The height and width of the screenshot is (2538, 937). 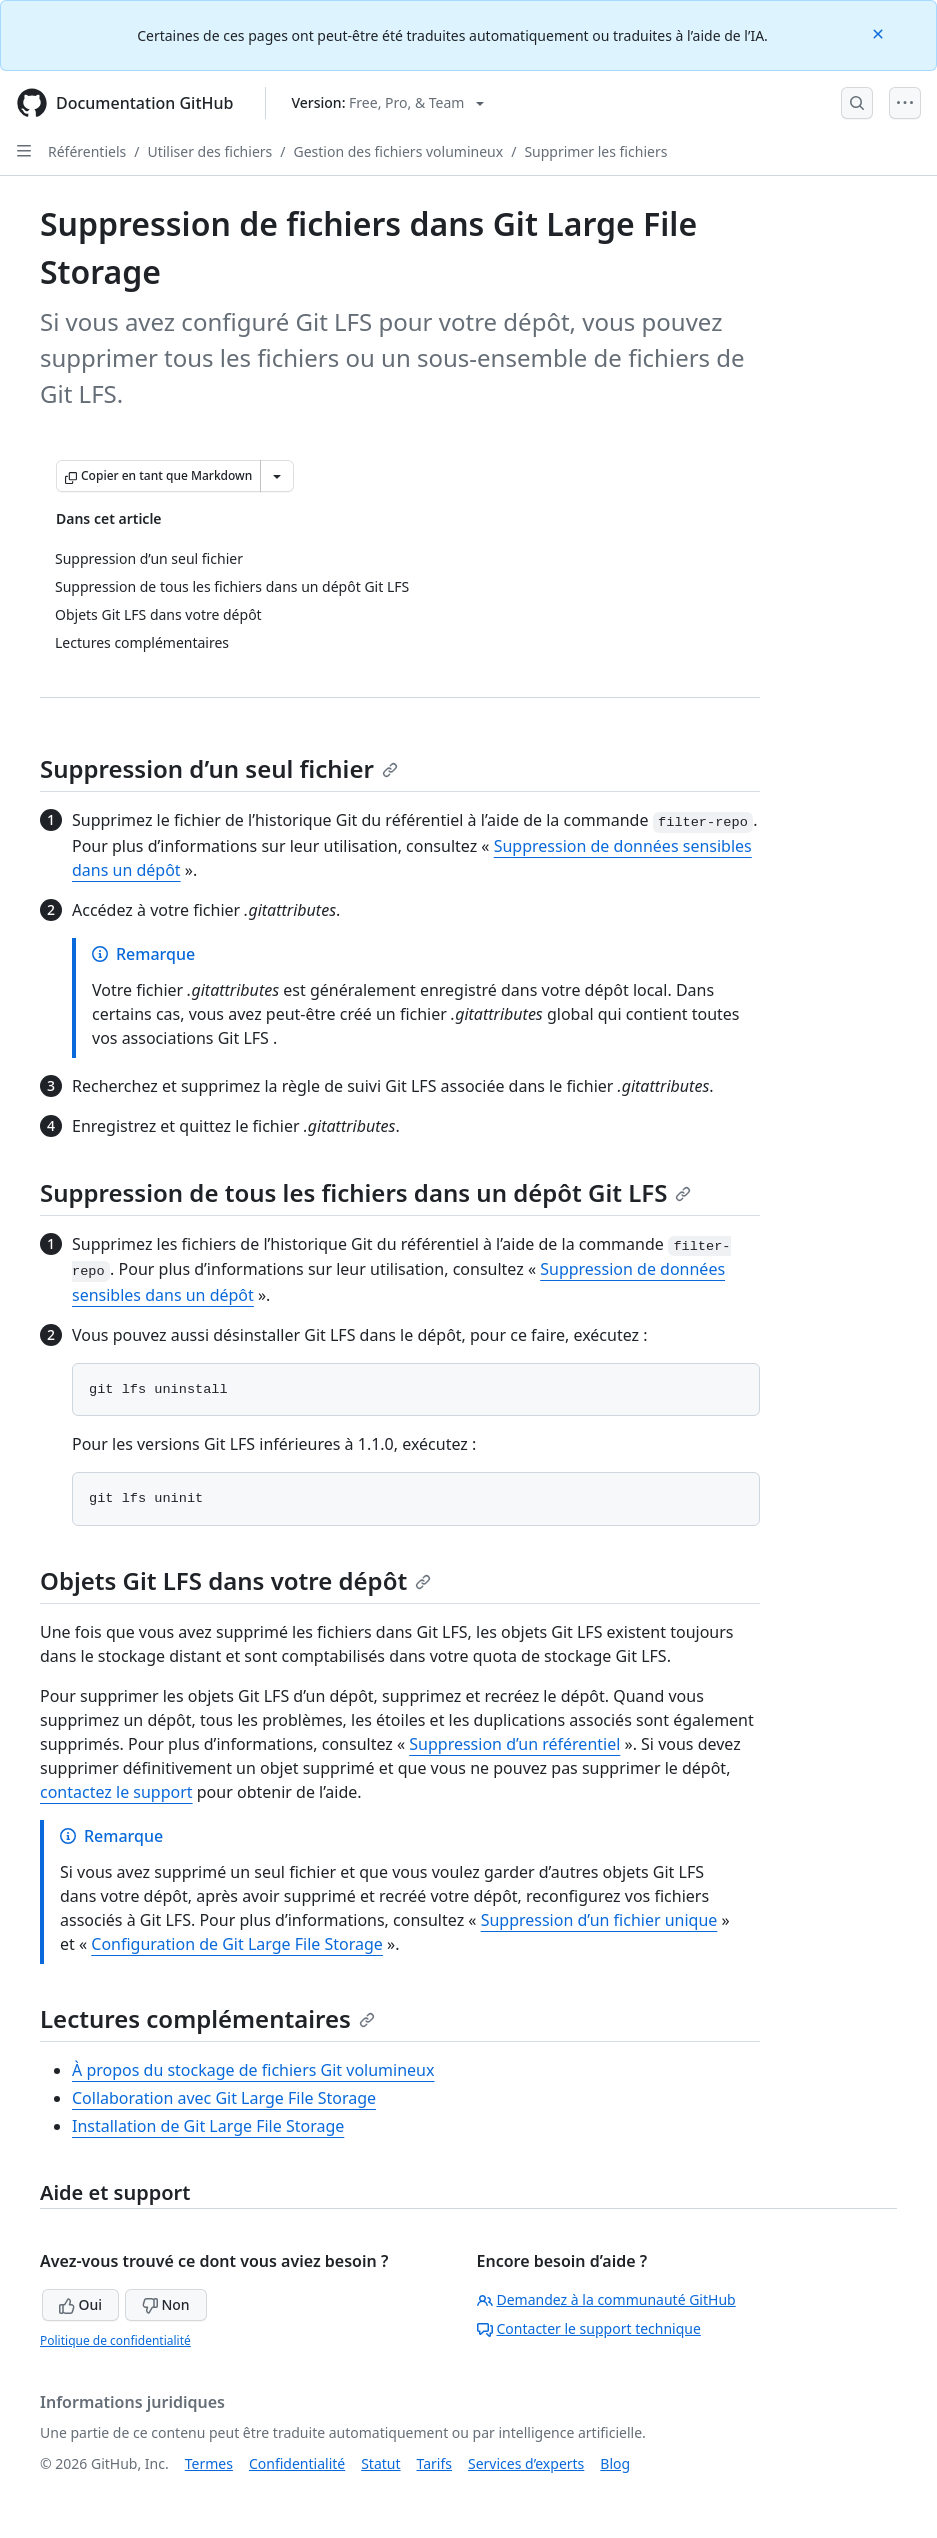 What do you see at coordinates (514, 1744) in the screenshot?
I see `Suppression d’un référentiel` at bounding box center [514, 1744].